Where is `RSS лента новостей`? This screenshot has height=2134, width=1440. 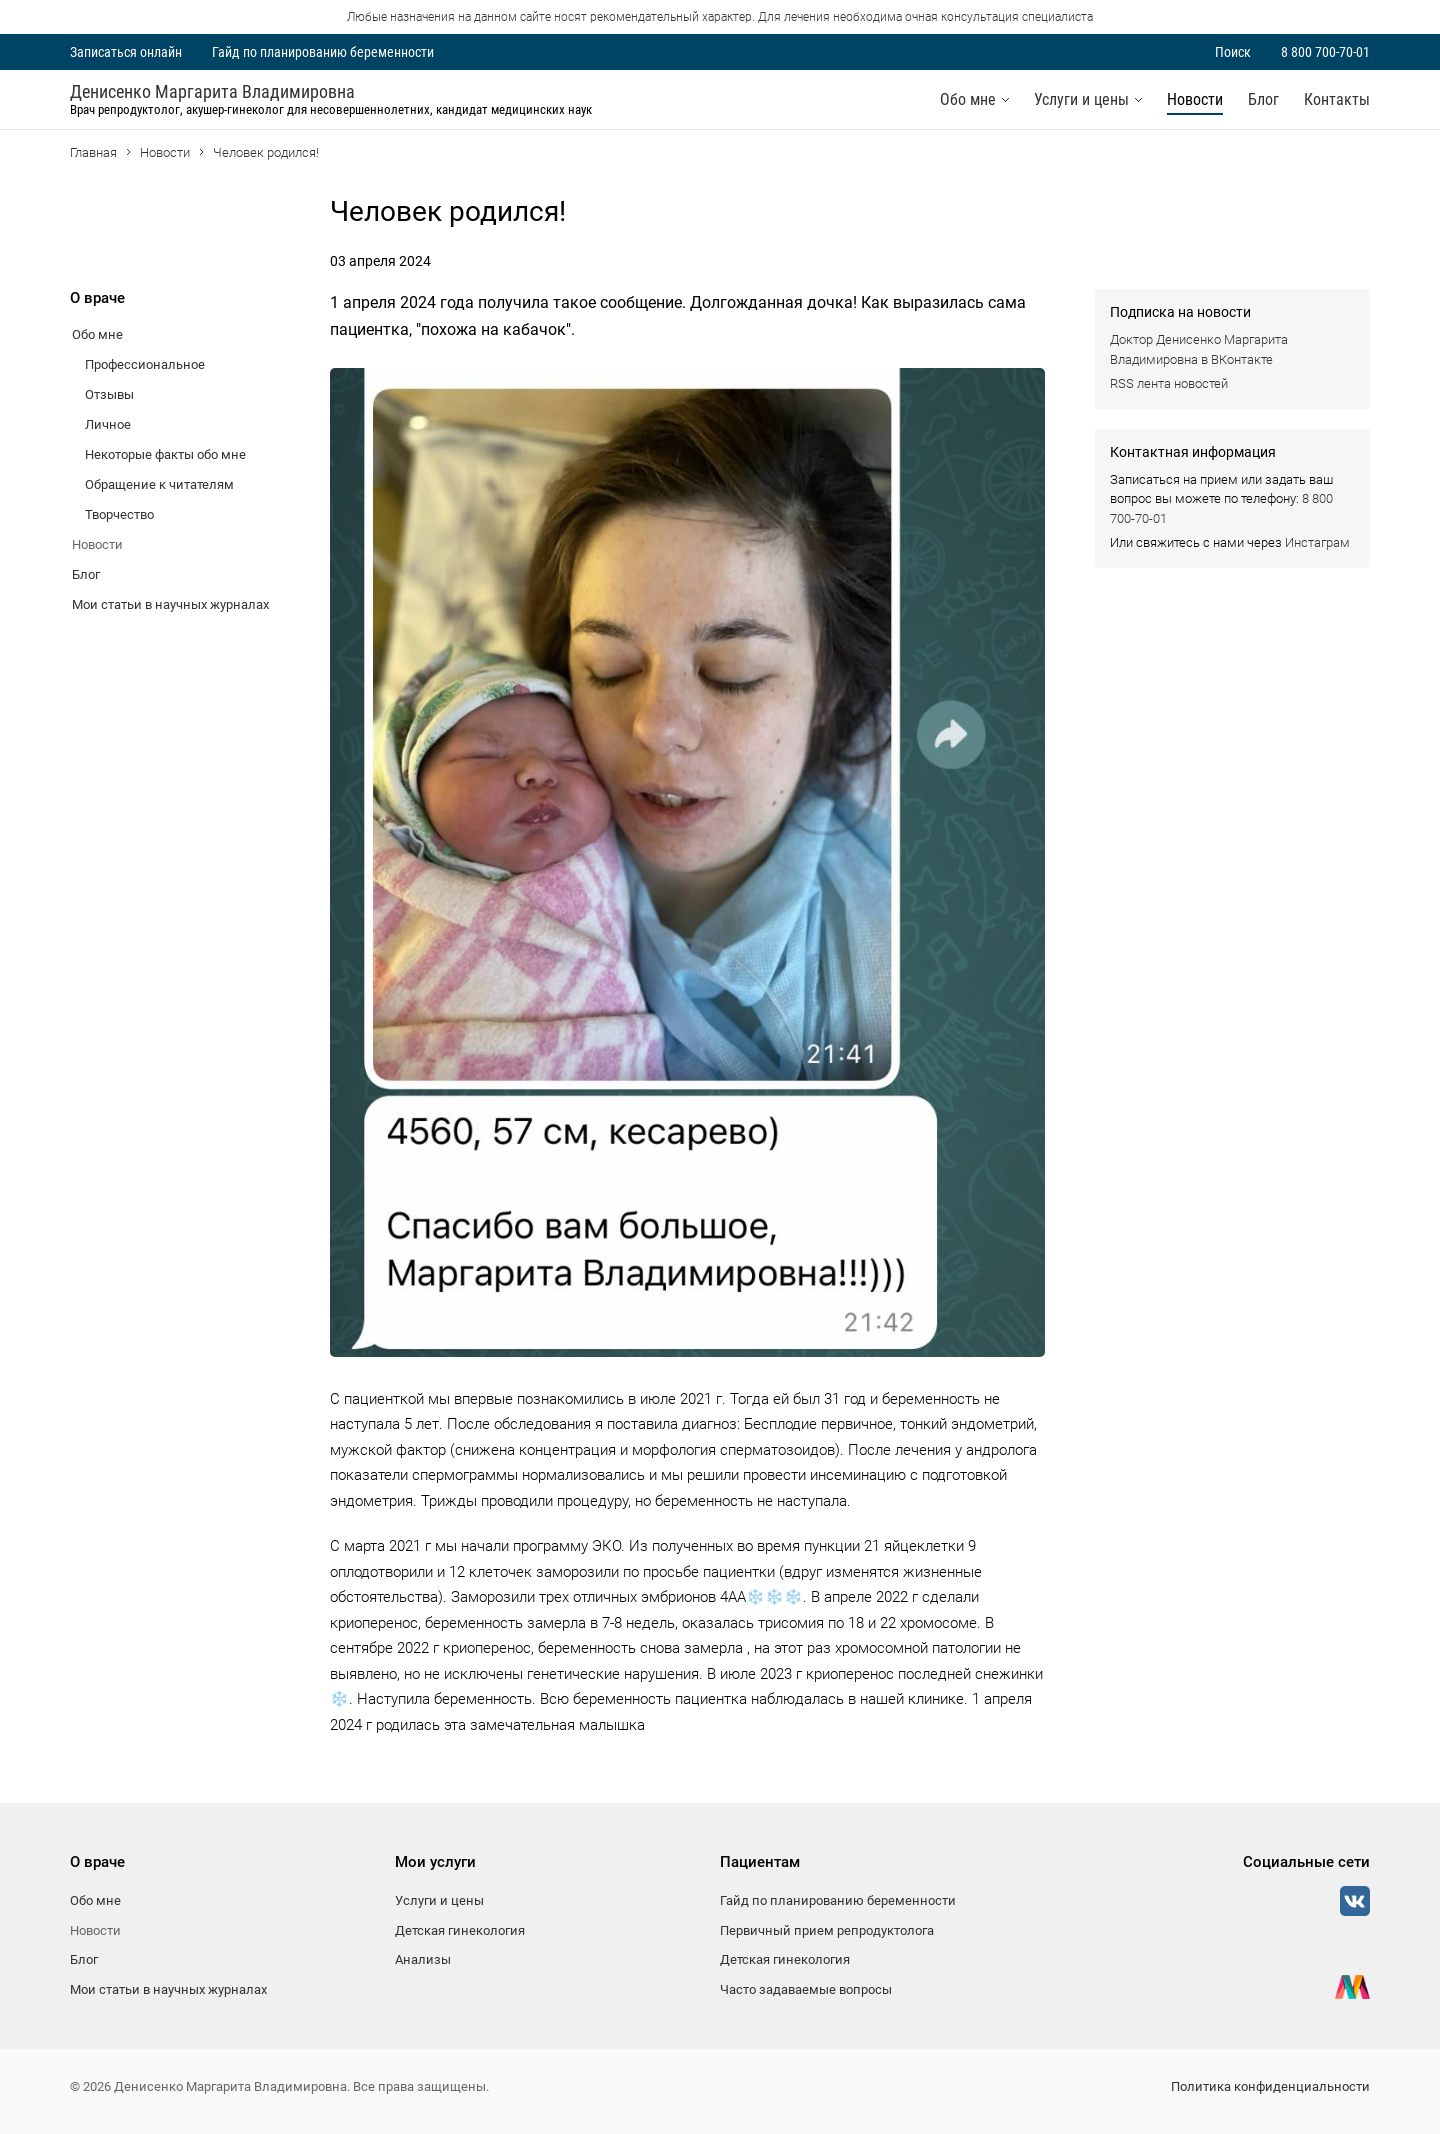 RSS лента новостей is located at coordinates (1169, 383).